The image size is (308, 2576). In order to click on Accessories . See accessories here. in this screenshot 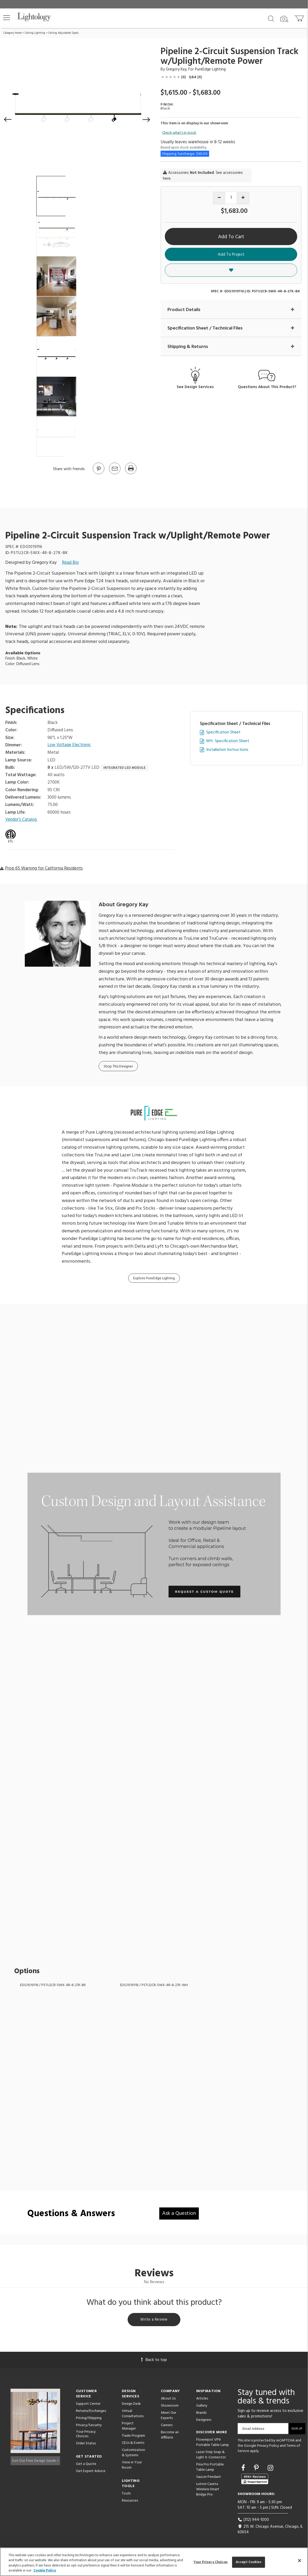, I will do `click(203, 176)`.